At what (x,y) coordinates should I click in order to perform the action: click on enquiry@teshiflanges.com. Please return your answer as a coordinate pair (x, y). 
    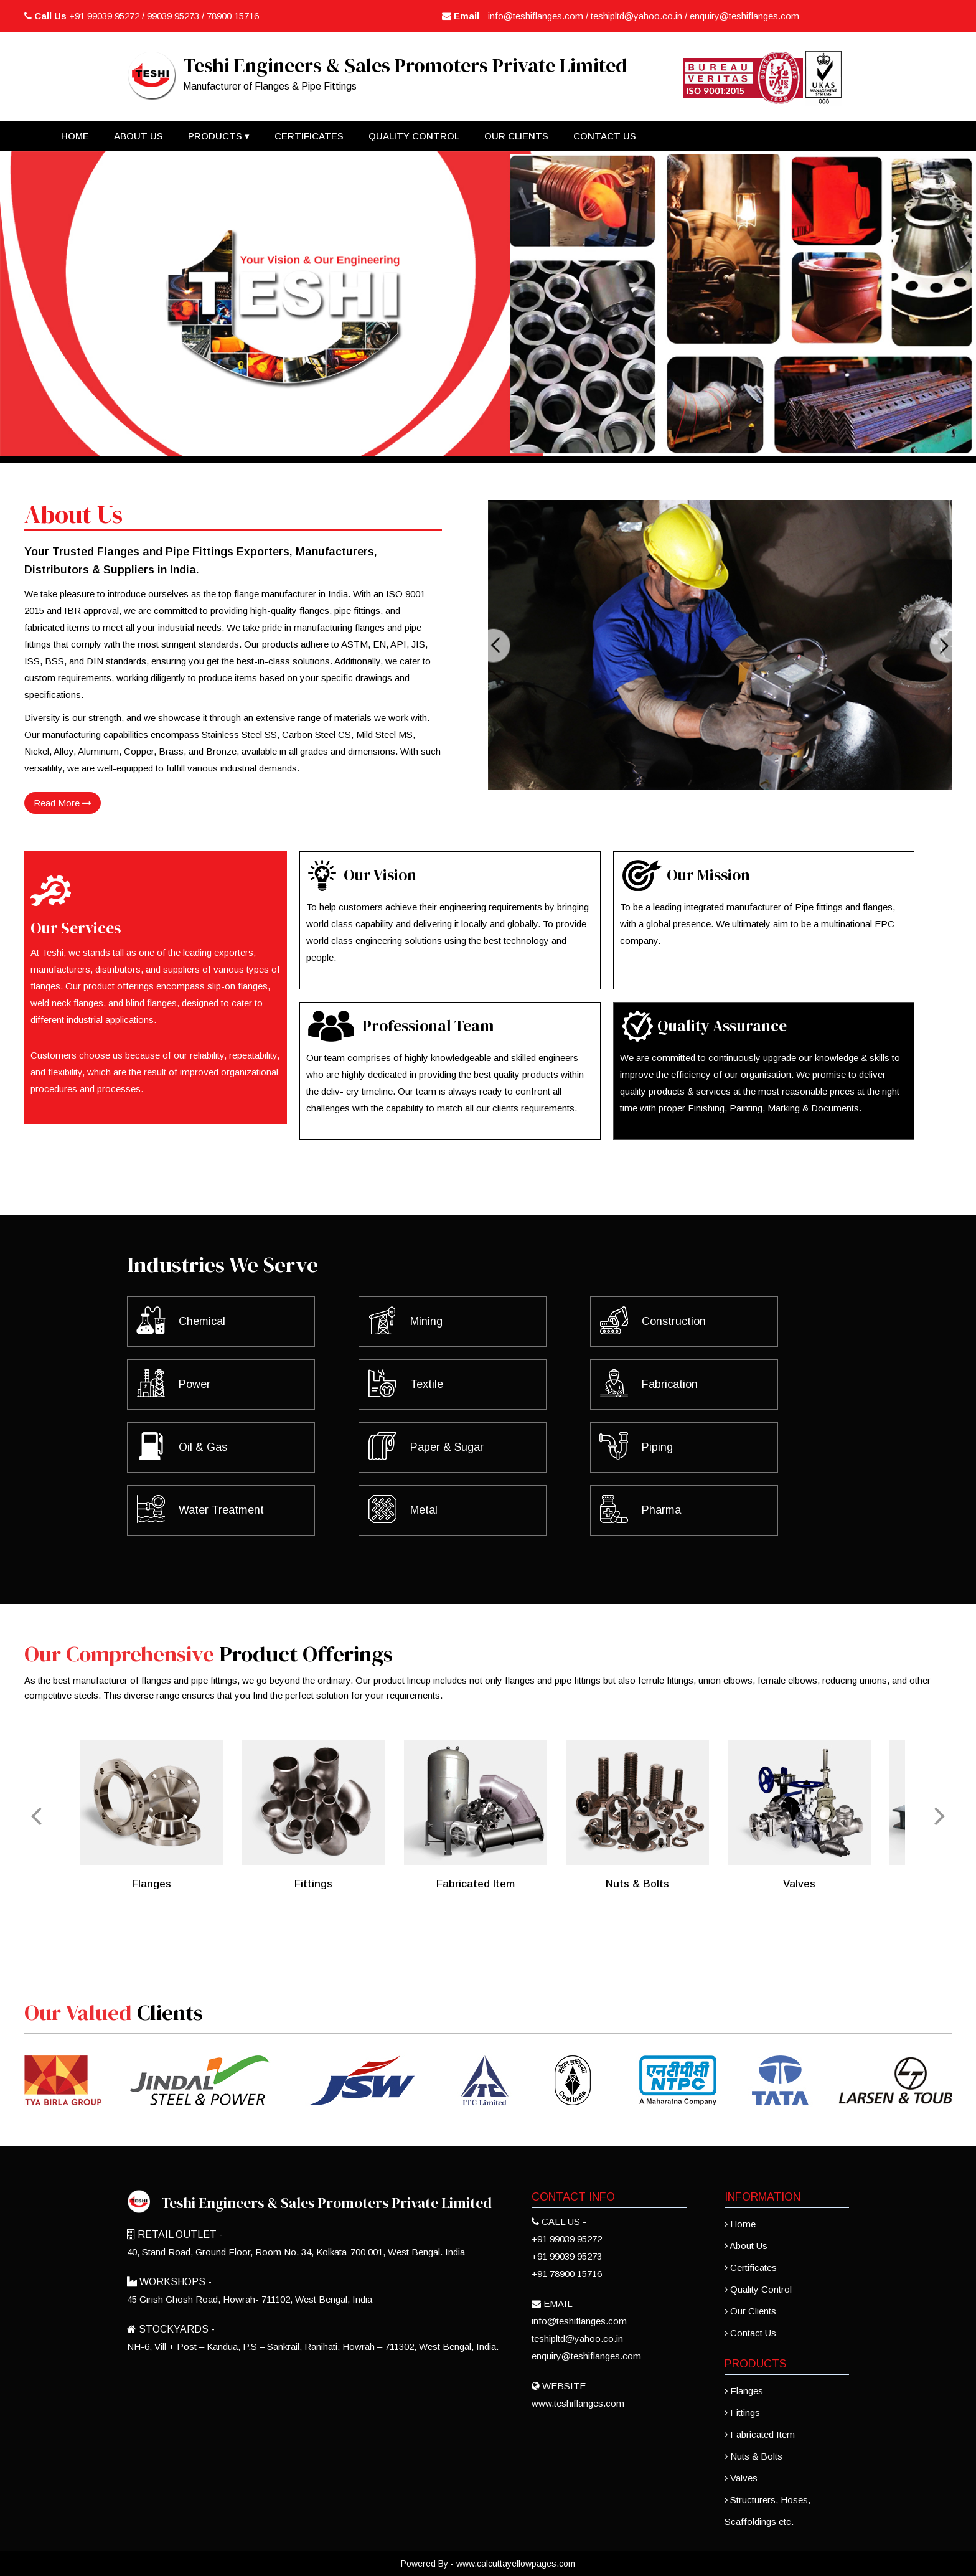
    Looking at the image, I should click on (744, 16).